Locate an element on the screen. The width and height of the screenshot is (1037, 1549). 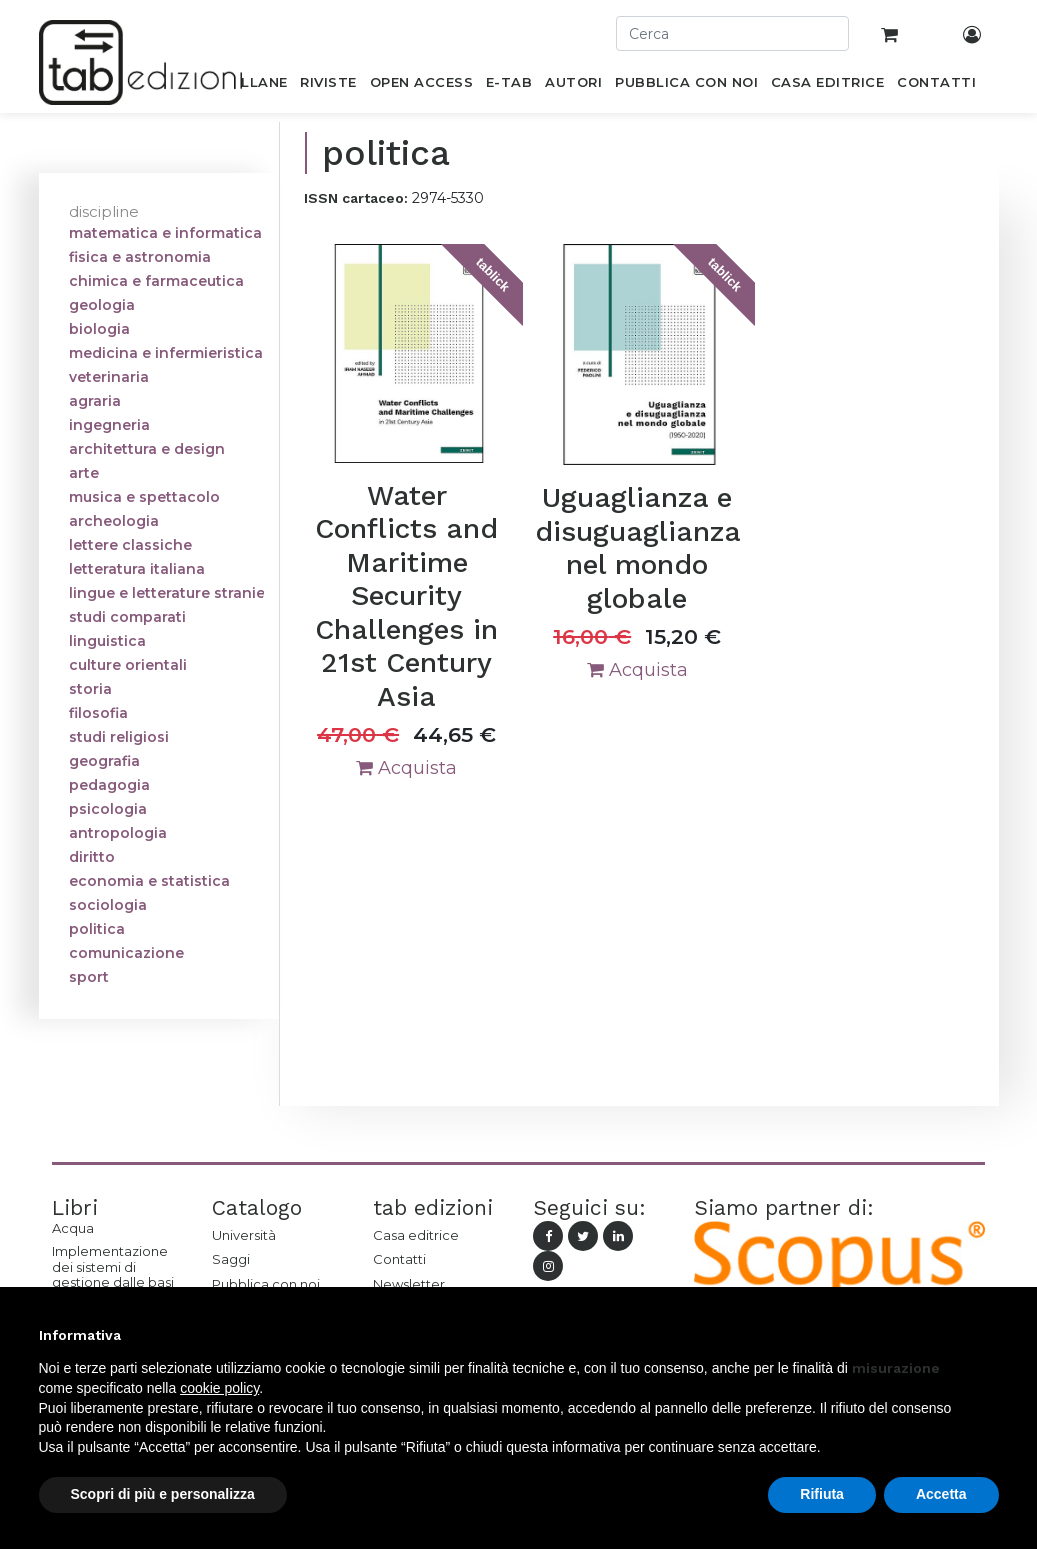
Saggi is located at coordinates (231, 1259).